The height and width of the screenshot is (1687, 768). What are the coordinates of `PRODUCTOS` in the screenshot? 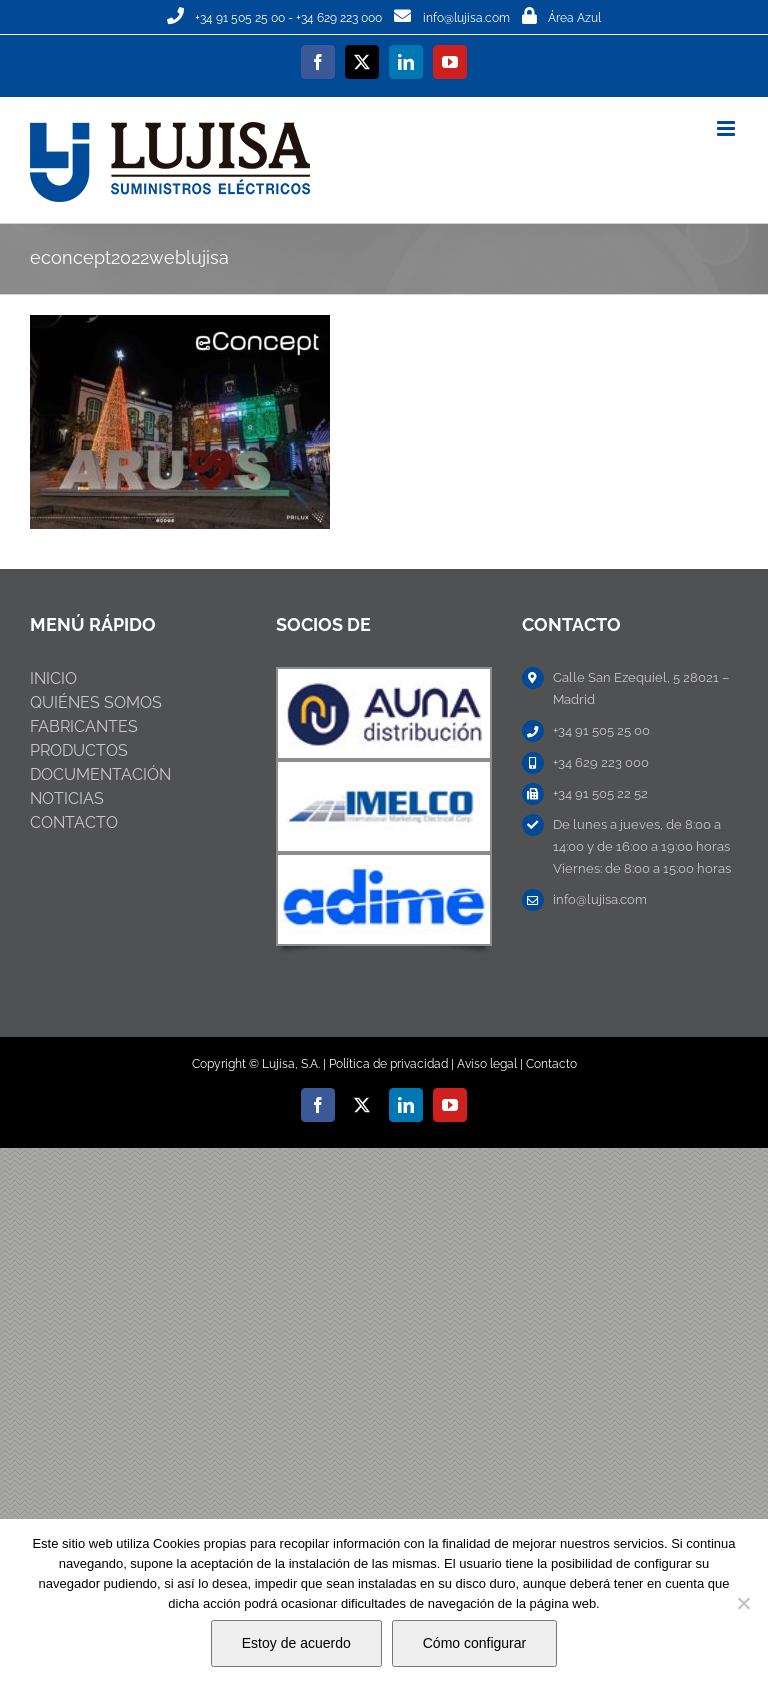 It's located at (79, 750).